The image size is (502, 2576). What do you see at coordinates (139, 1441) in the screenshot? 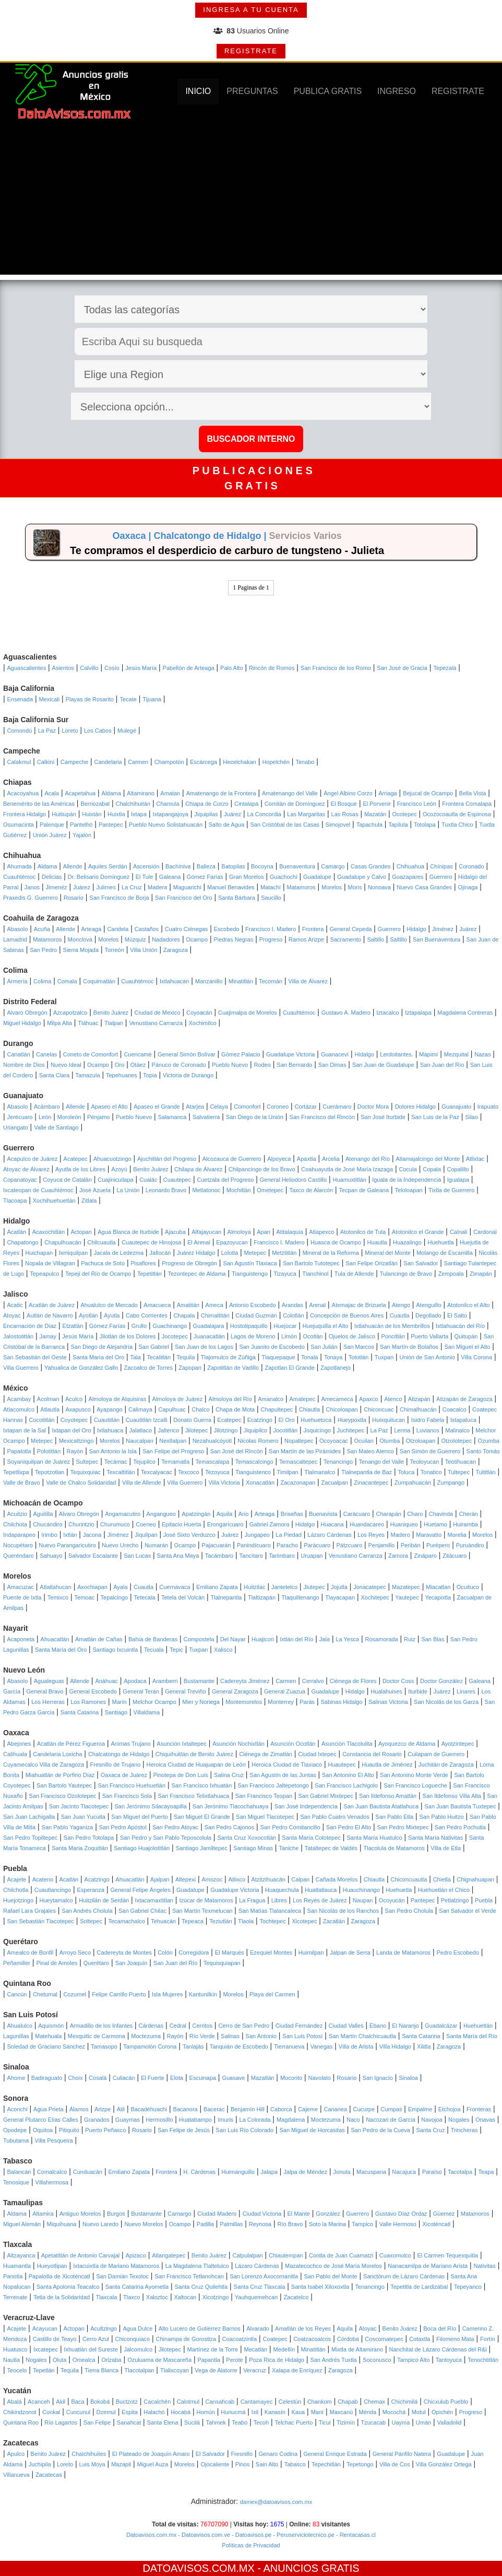
I see `Naucalpan` at bounding box center [139, 1441].